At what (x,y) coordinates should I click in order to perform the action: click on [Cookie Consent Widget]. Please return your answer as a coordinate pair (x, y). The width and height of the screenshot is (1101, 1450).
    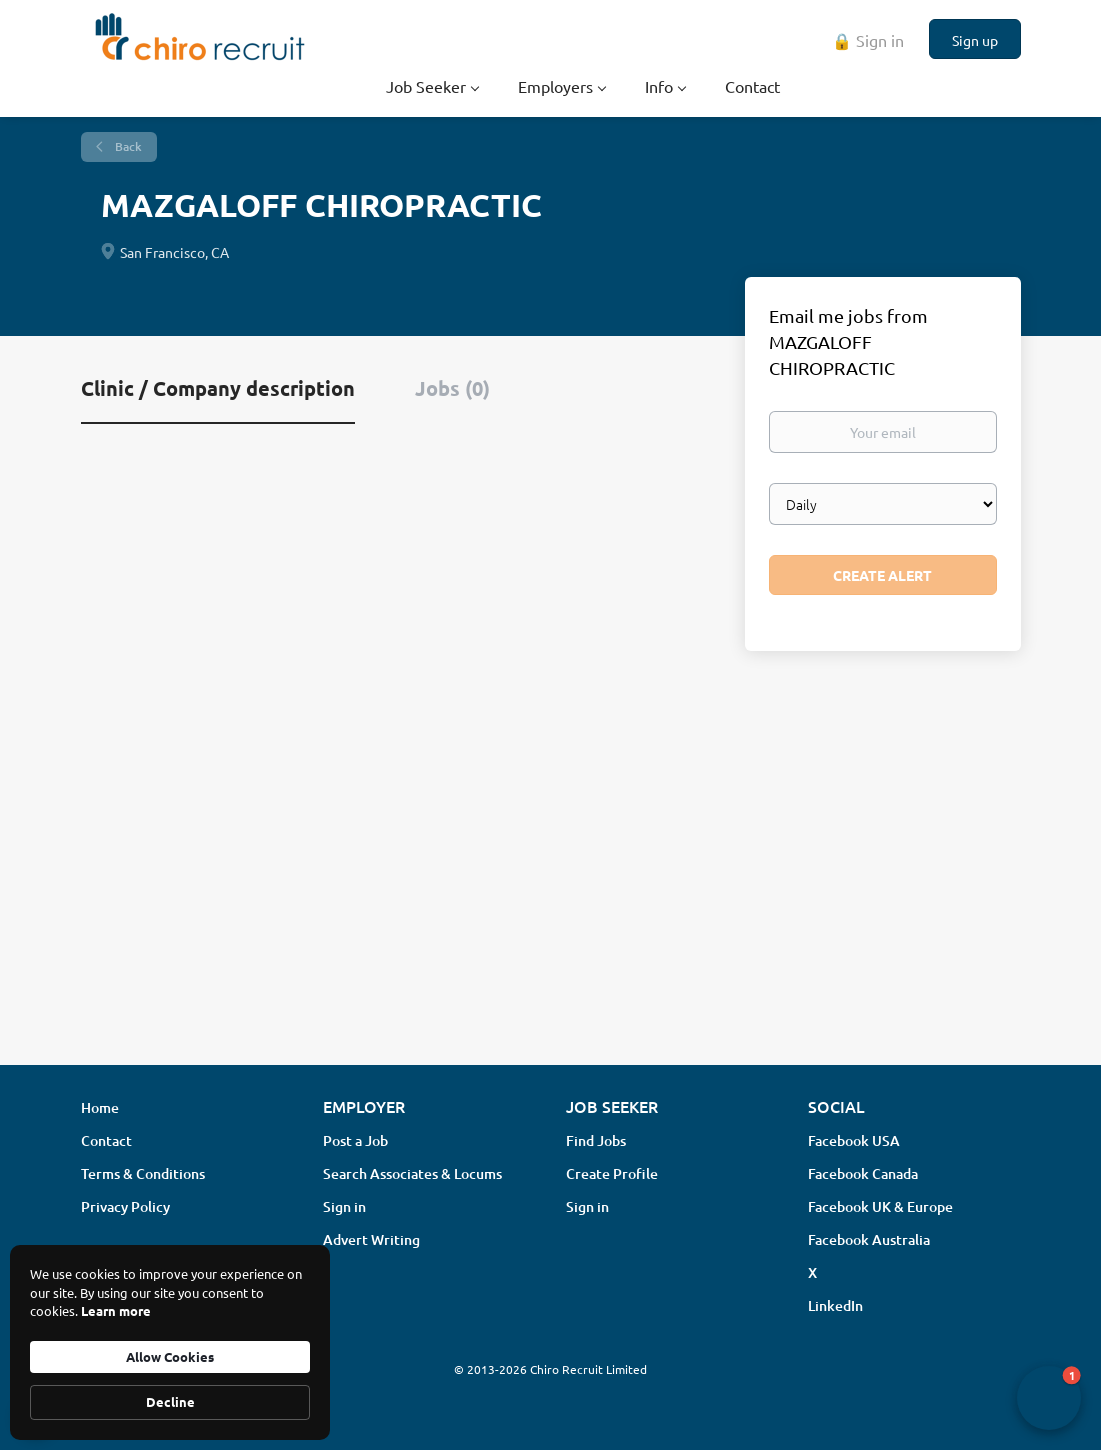
    Looking at the image, I should click on (170, 1342).